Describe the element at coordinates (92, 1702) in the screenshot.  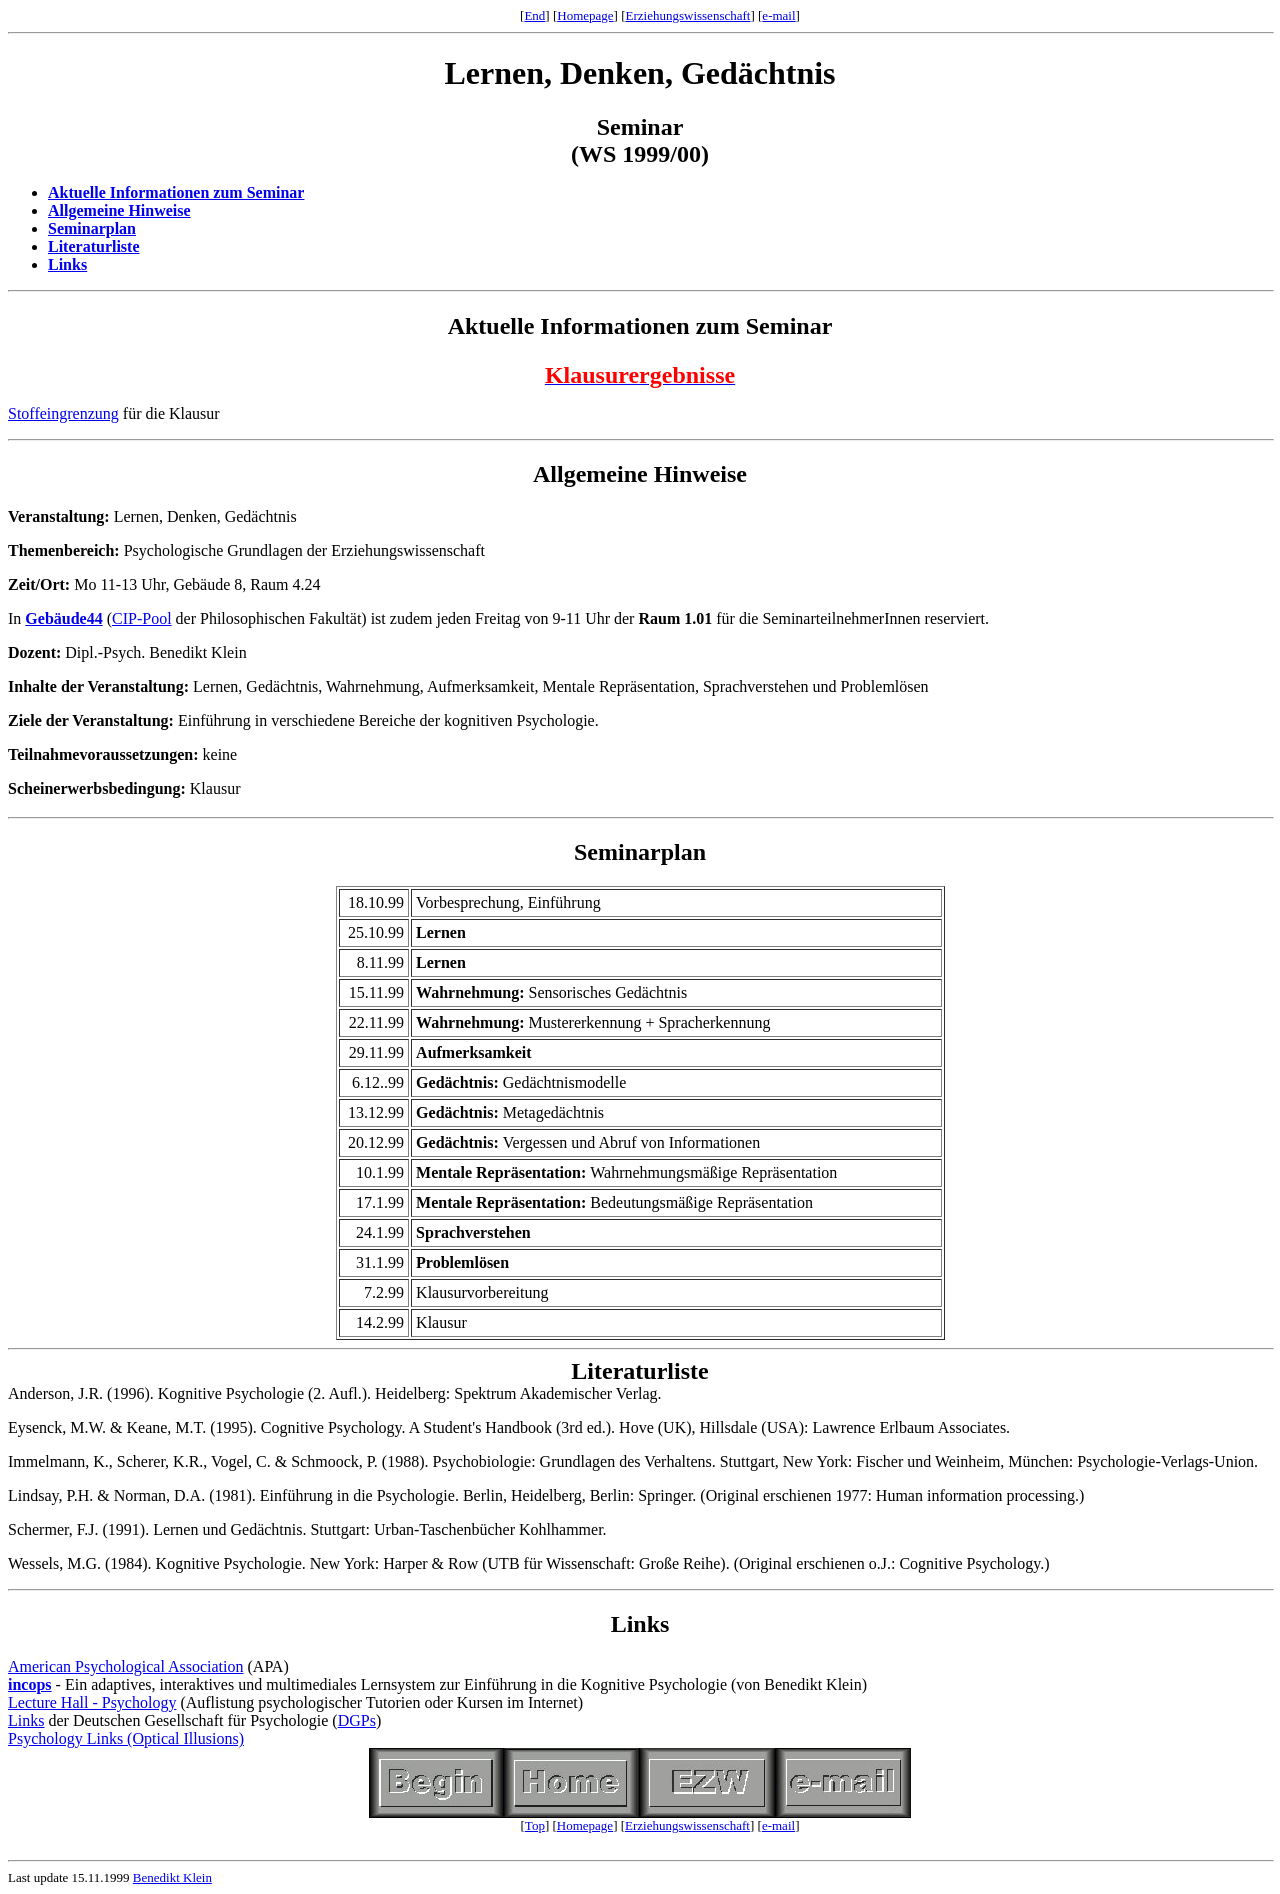
I see `Lecture Hall - Psychology` at that location.